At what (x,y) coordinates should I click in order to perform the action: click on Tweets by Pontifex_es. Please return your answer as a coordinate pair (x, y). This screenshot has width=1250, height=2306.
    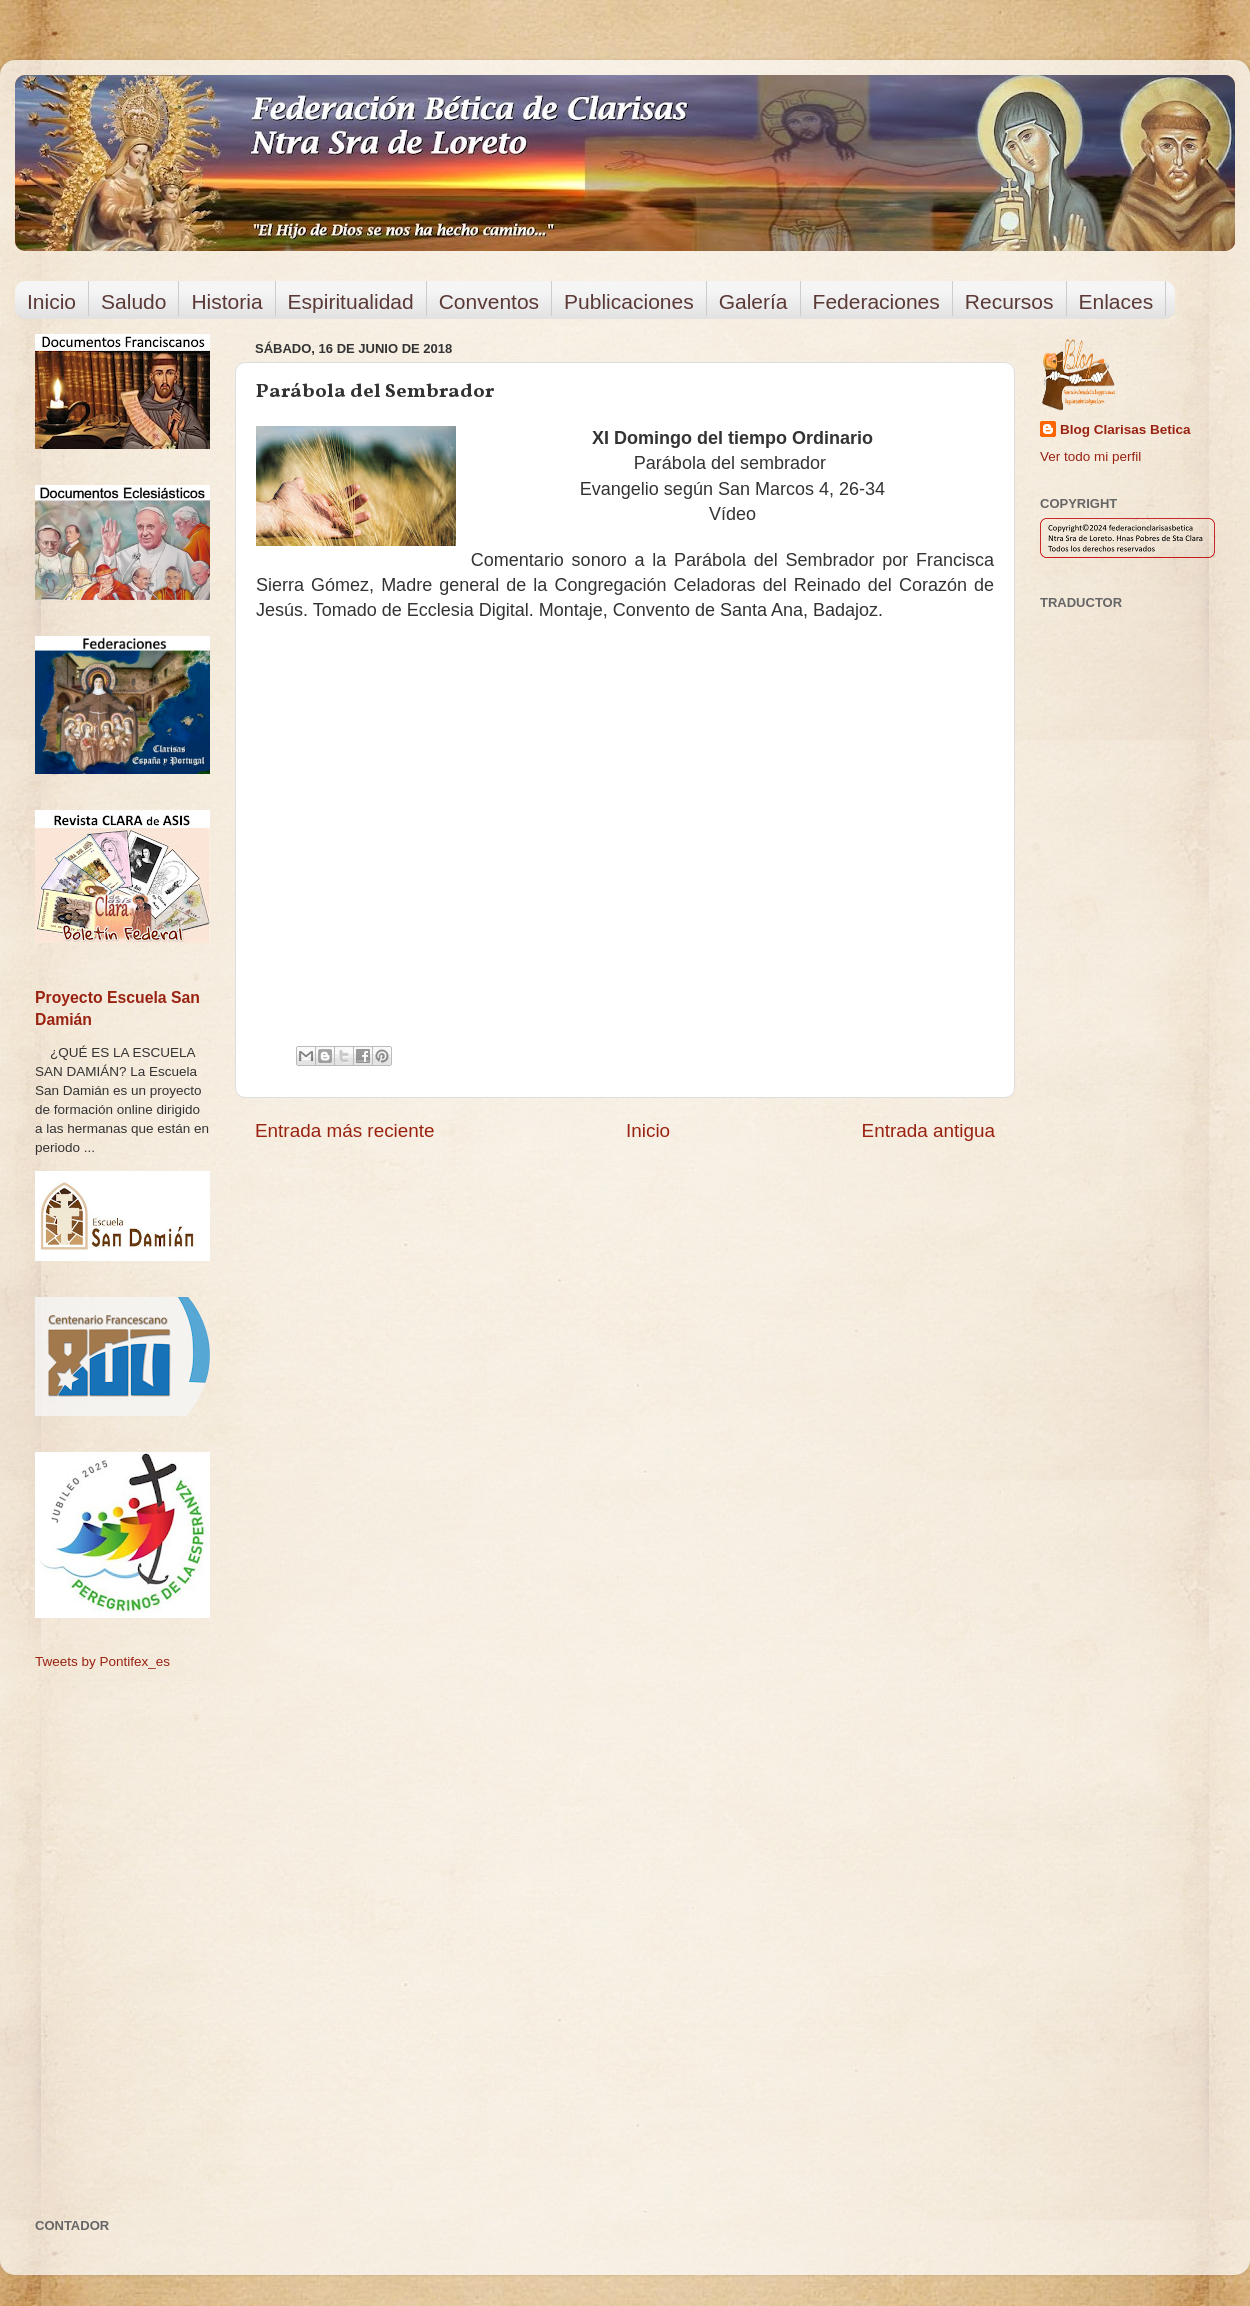
    Looking at the image, I should click on (102, 1661).